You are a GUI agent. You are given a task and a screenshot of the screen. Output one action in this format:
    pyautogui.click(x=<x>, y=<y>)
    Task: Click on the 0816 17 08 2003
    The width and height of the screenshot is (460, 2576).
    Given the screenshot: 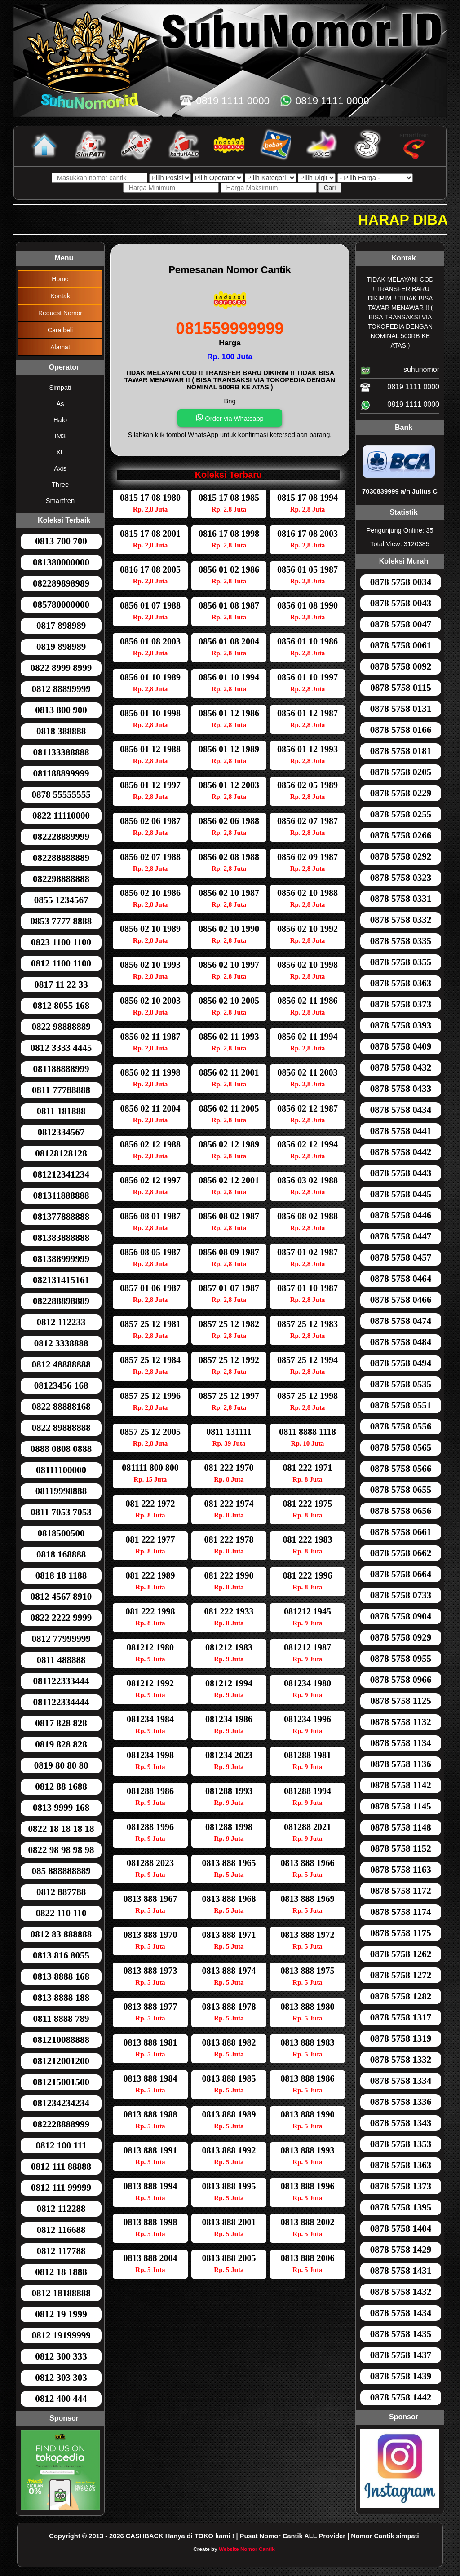 What is the action you would take?
    pyautogui.click(x=307, y=533)
    